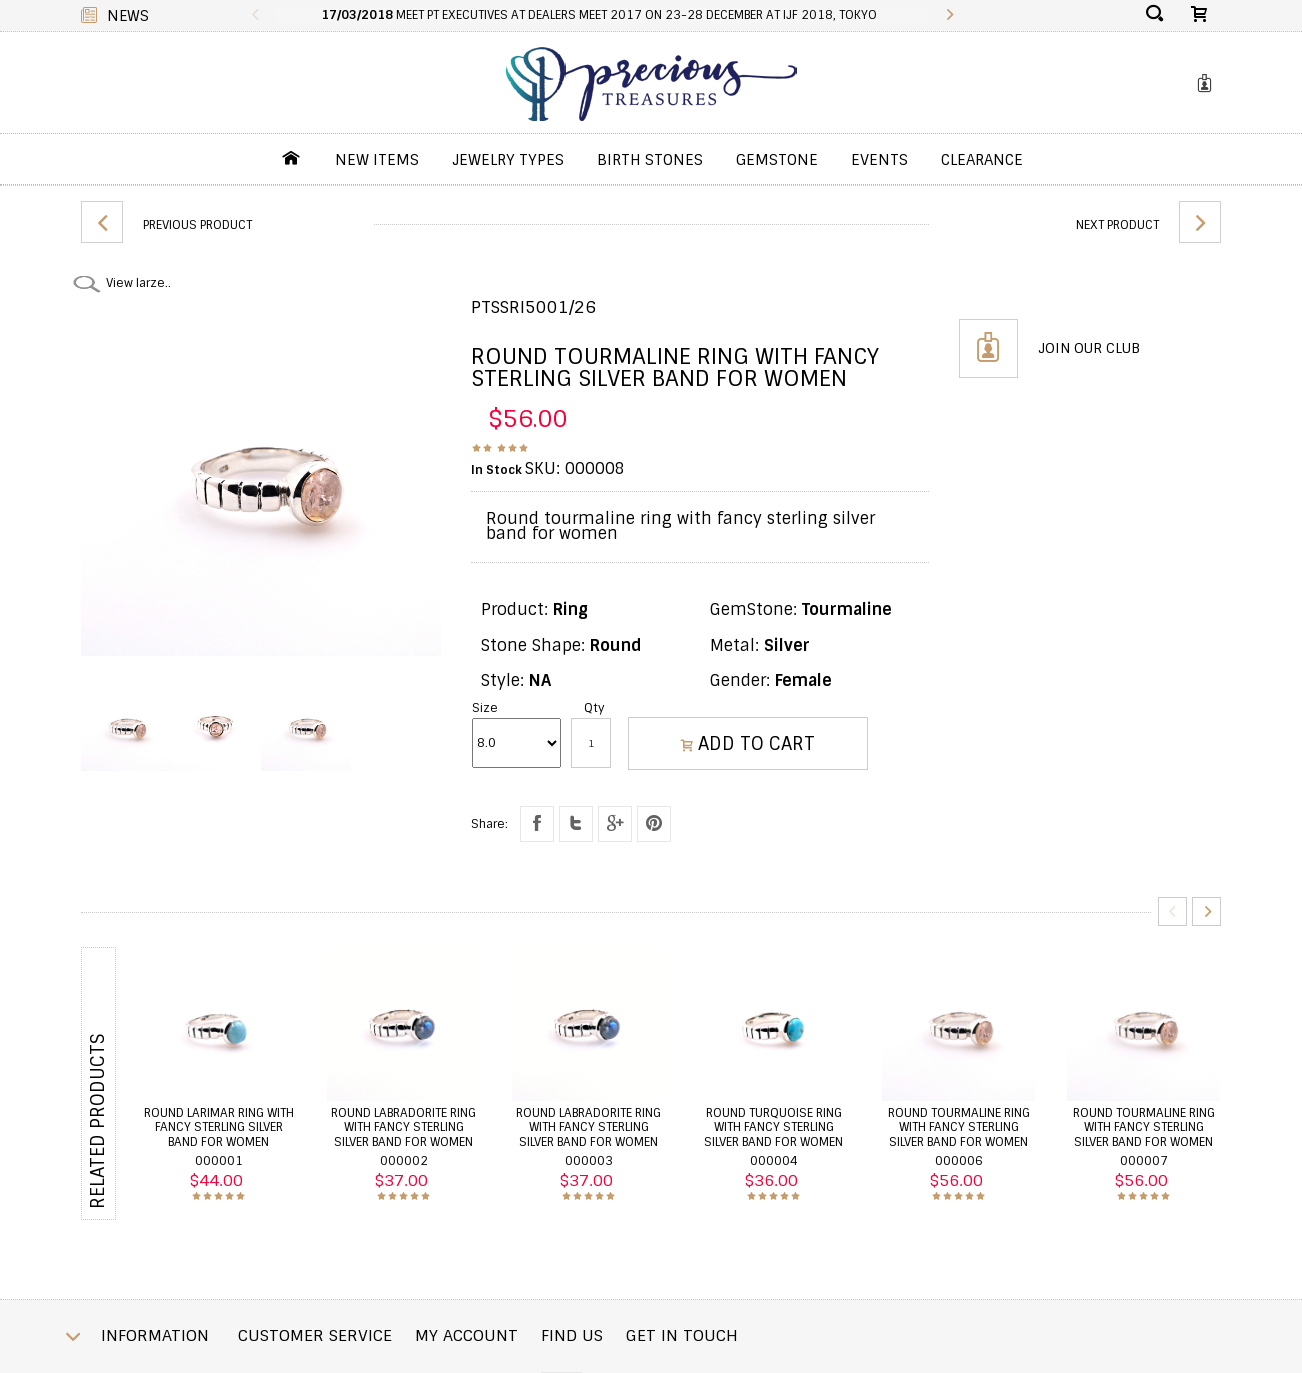 The width and height of the screenshot is (1302, 1373). I want to click on Previous, so click(1172, 911).